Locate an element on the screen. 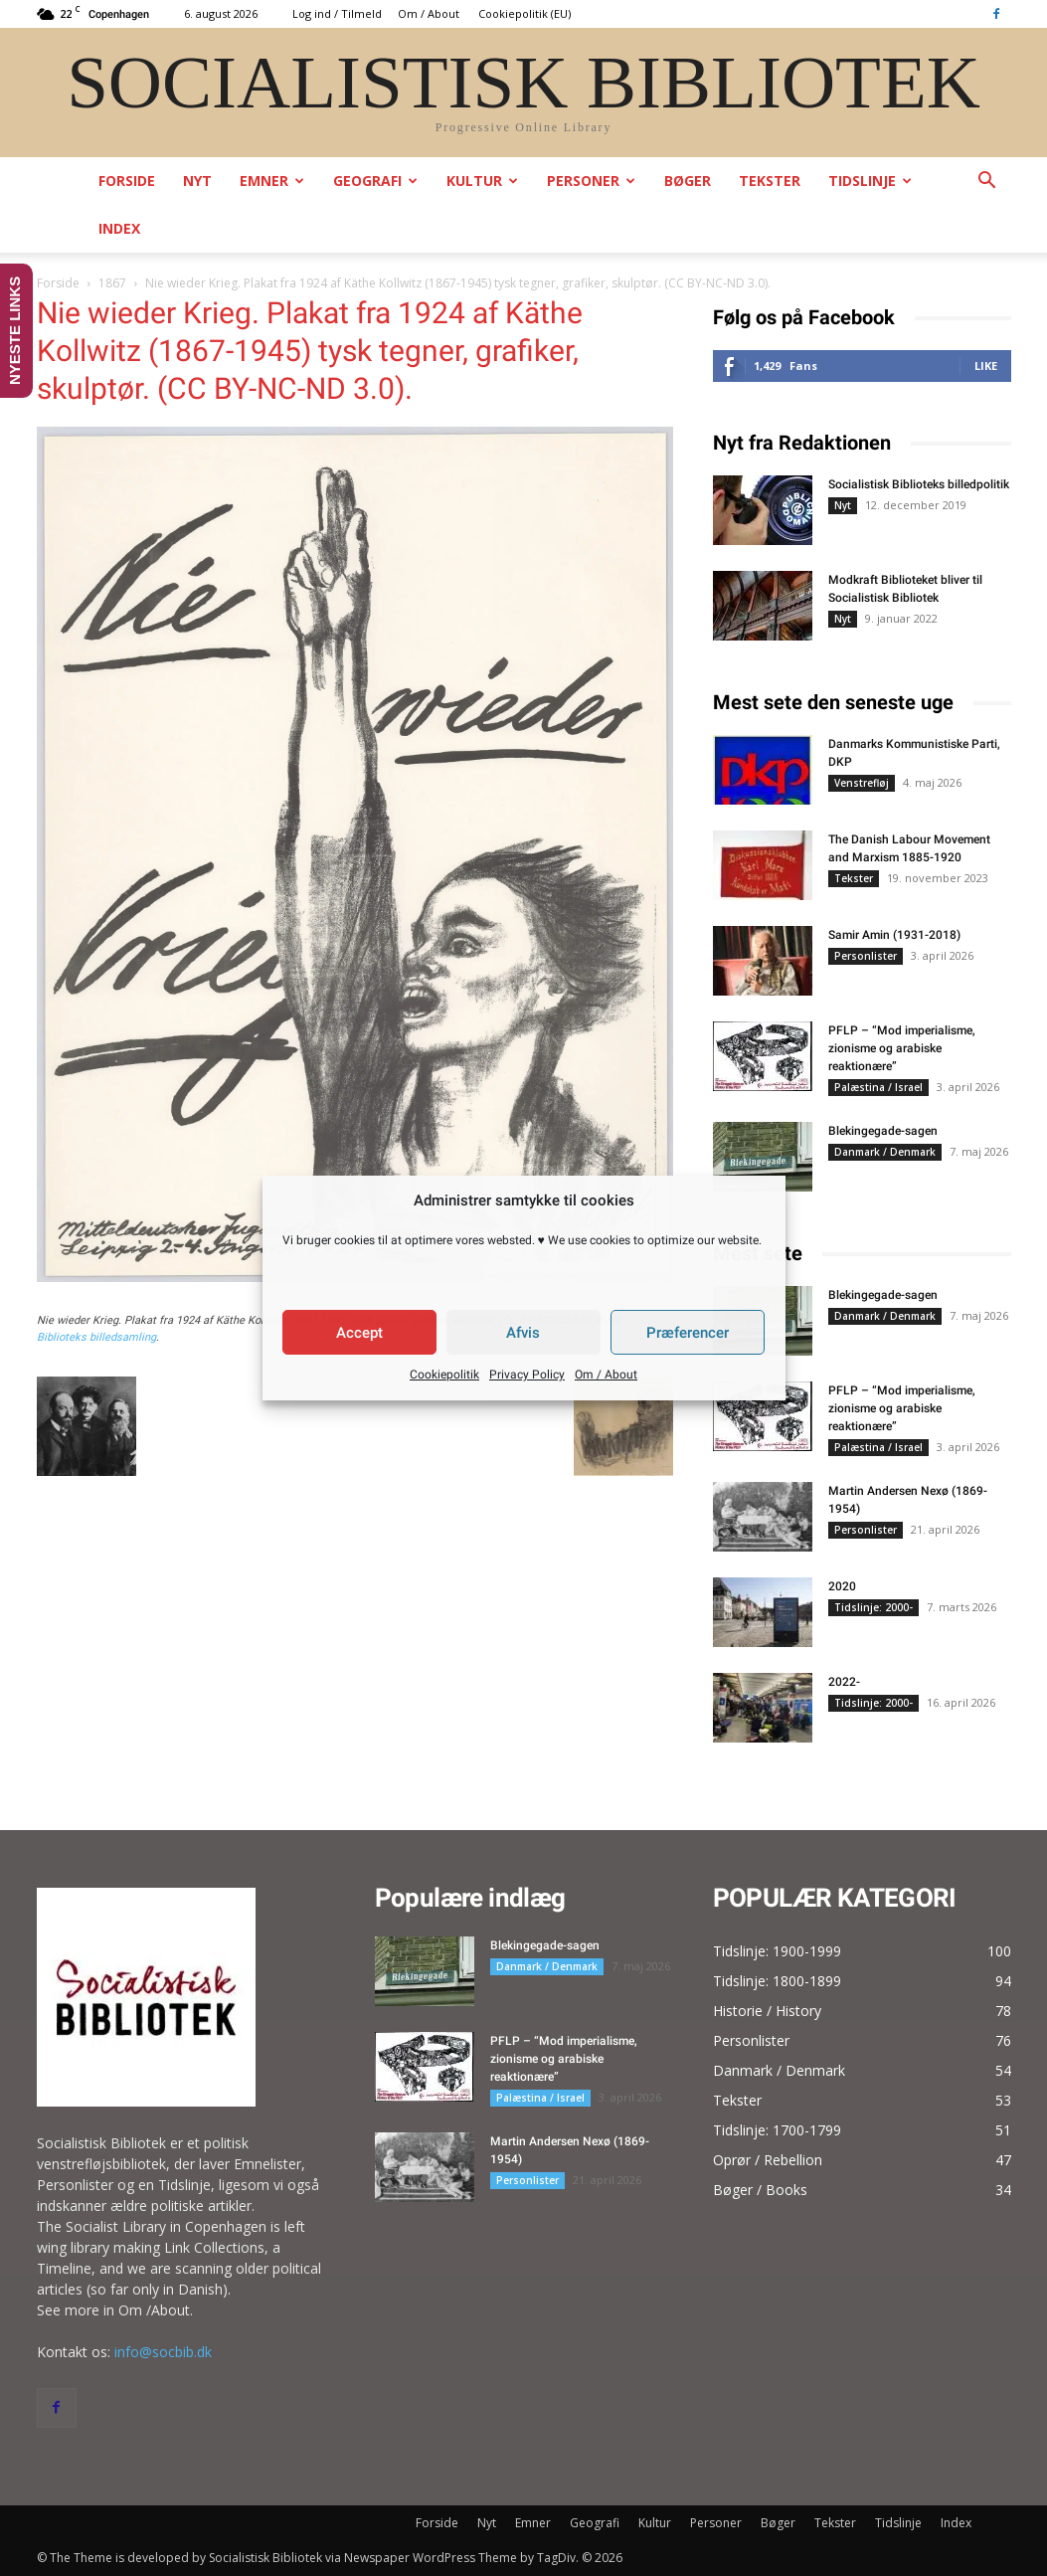  Nyt is located at coordinates (197, 180).